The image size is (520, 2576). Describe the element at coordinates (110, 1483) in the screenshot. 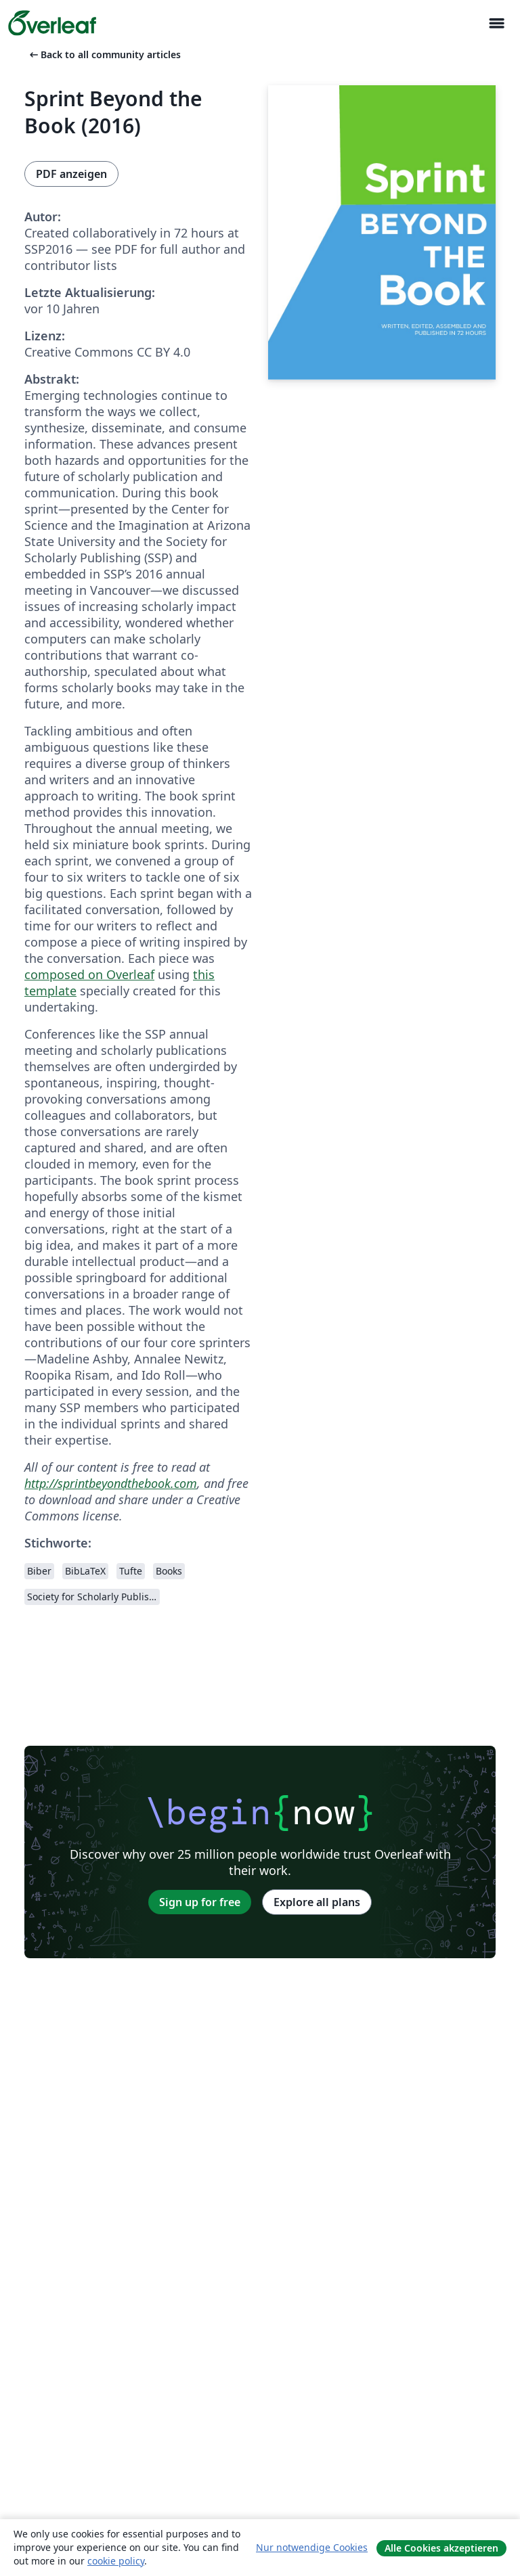

I see `http://sprintbeyondthebook.com` at that location.